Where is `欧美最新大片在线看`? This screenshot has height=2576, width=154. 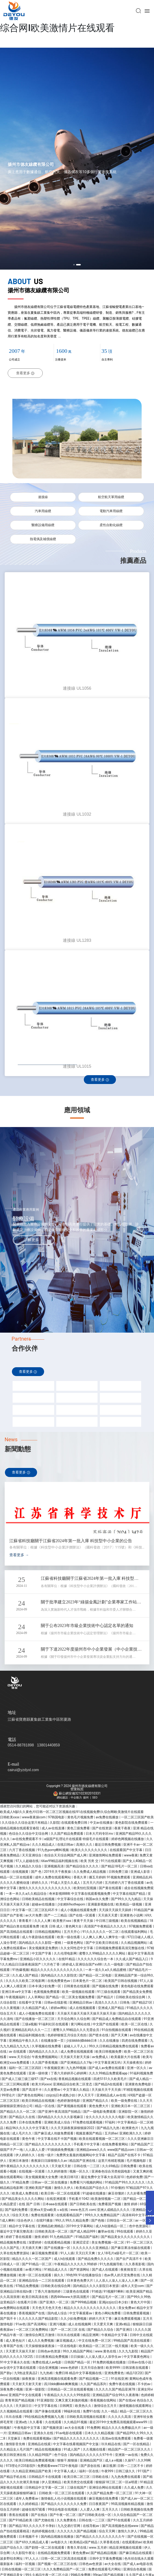
欧美最新大片在线看 is located at coordinates (126, 2057).